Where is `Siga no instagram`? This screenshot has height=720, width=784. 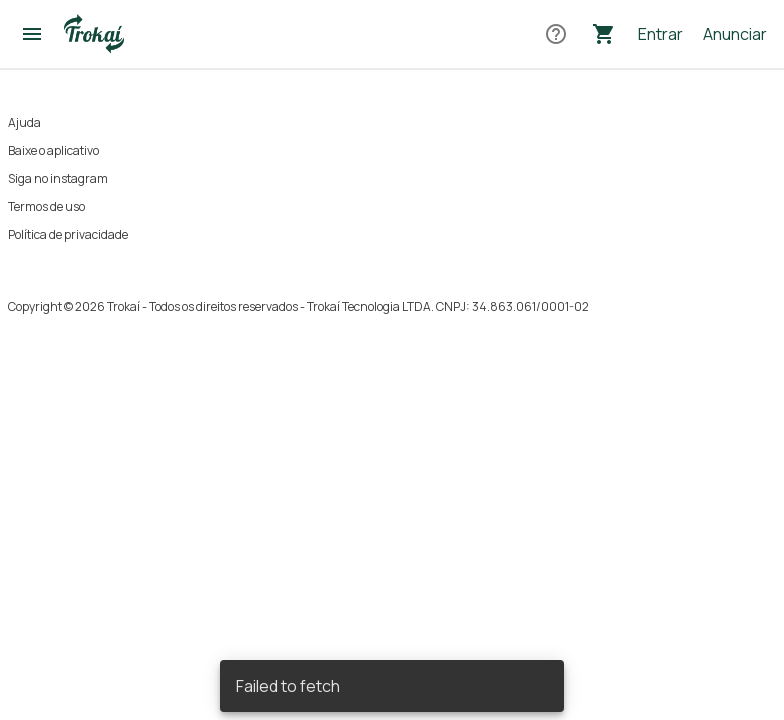
Siga no instagram is located at coordinates (58, 178).